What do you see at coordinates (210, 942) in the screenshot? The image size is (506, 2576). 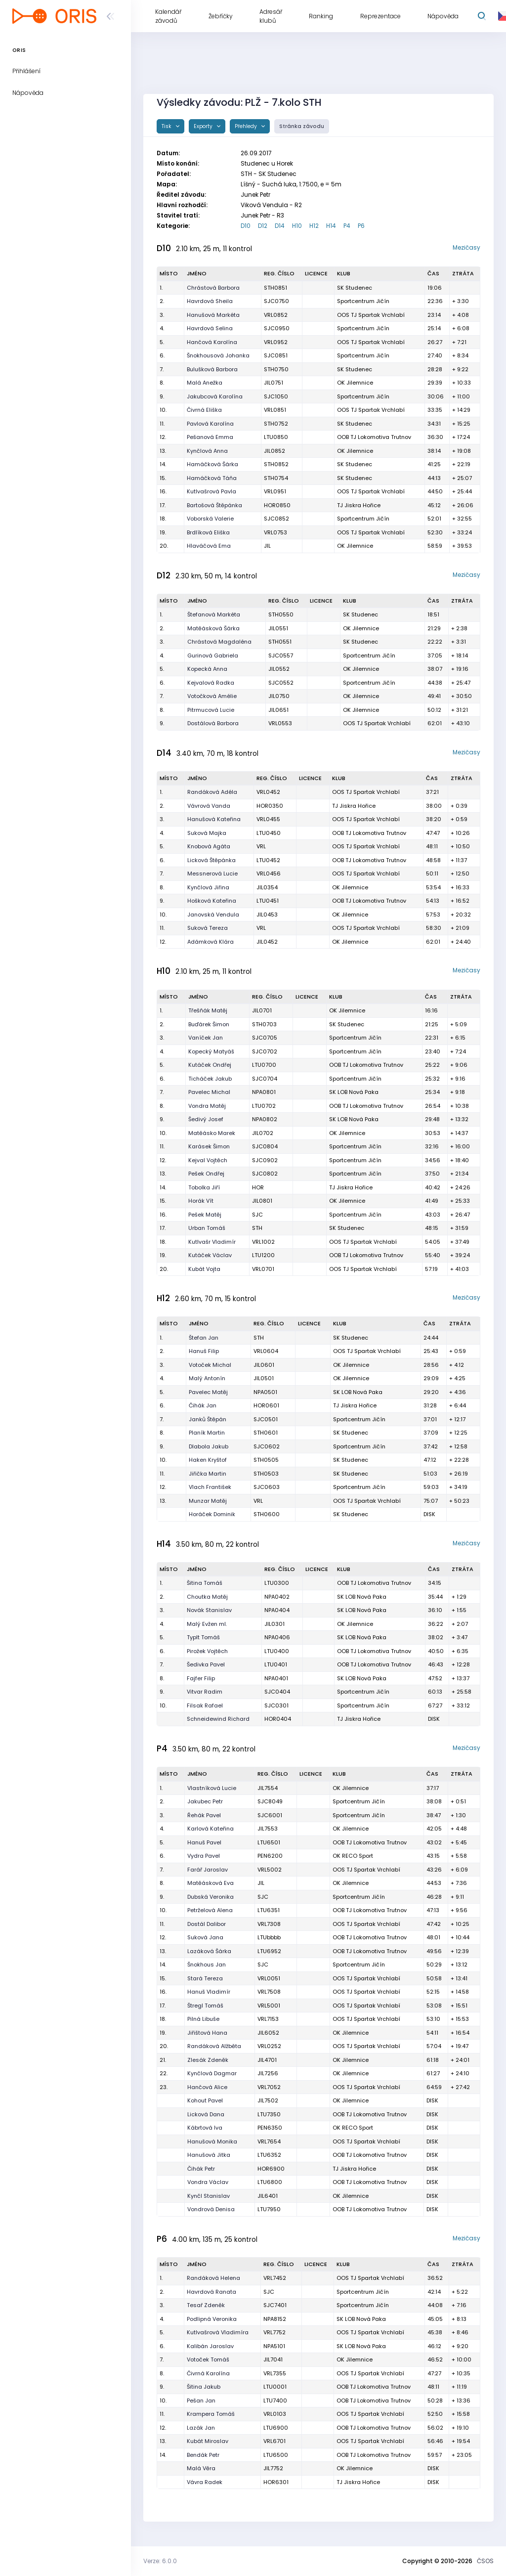 I see `Adámková Klára` at bounding box center [210, 942].